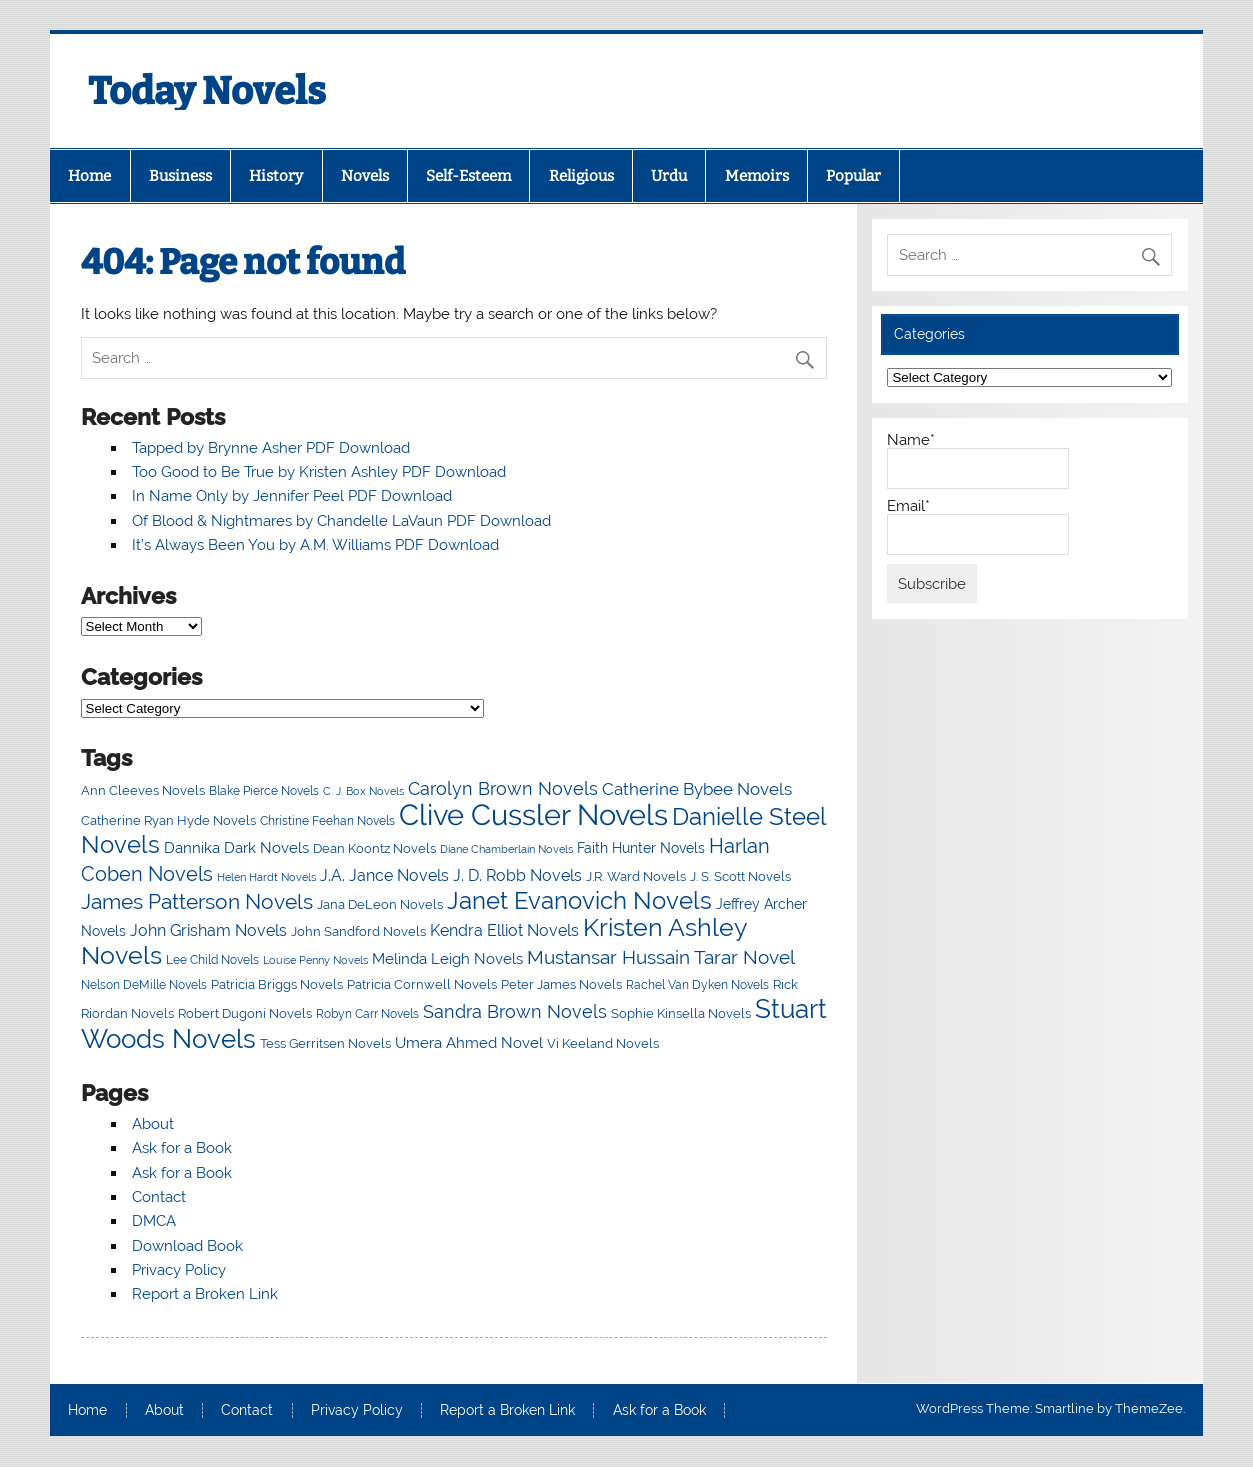 Image resolution: width=1253 pixels, height=1467 pixels. What do you see at coordinates (159, 1197) in the screenshot?
I see `Contact` at bounding box center [159, 1197].